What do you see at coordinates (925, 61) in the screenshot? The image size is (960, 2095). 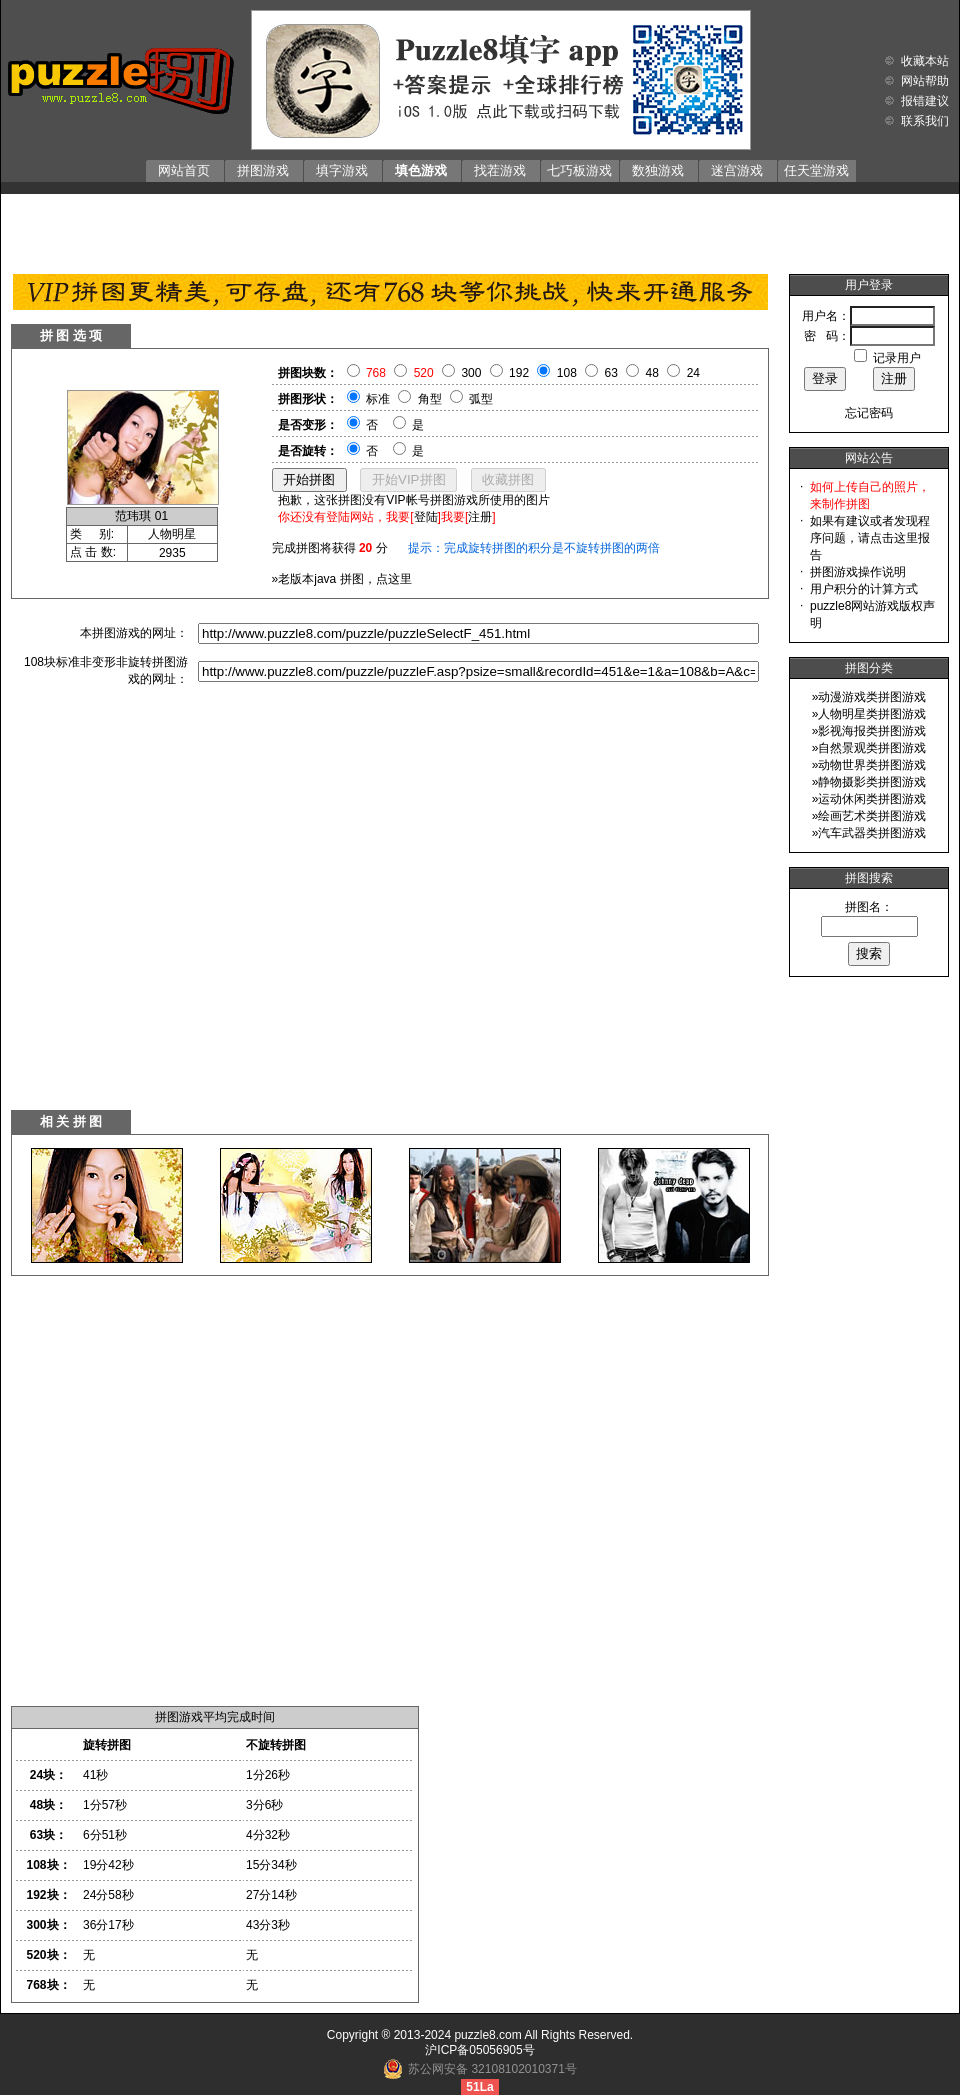 I see `收藏本站` at bounding box center [925, 61].